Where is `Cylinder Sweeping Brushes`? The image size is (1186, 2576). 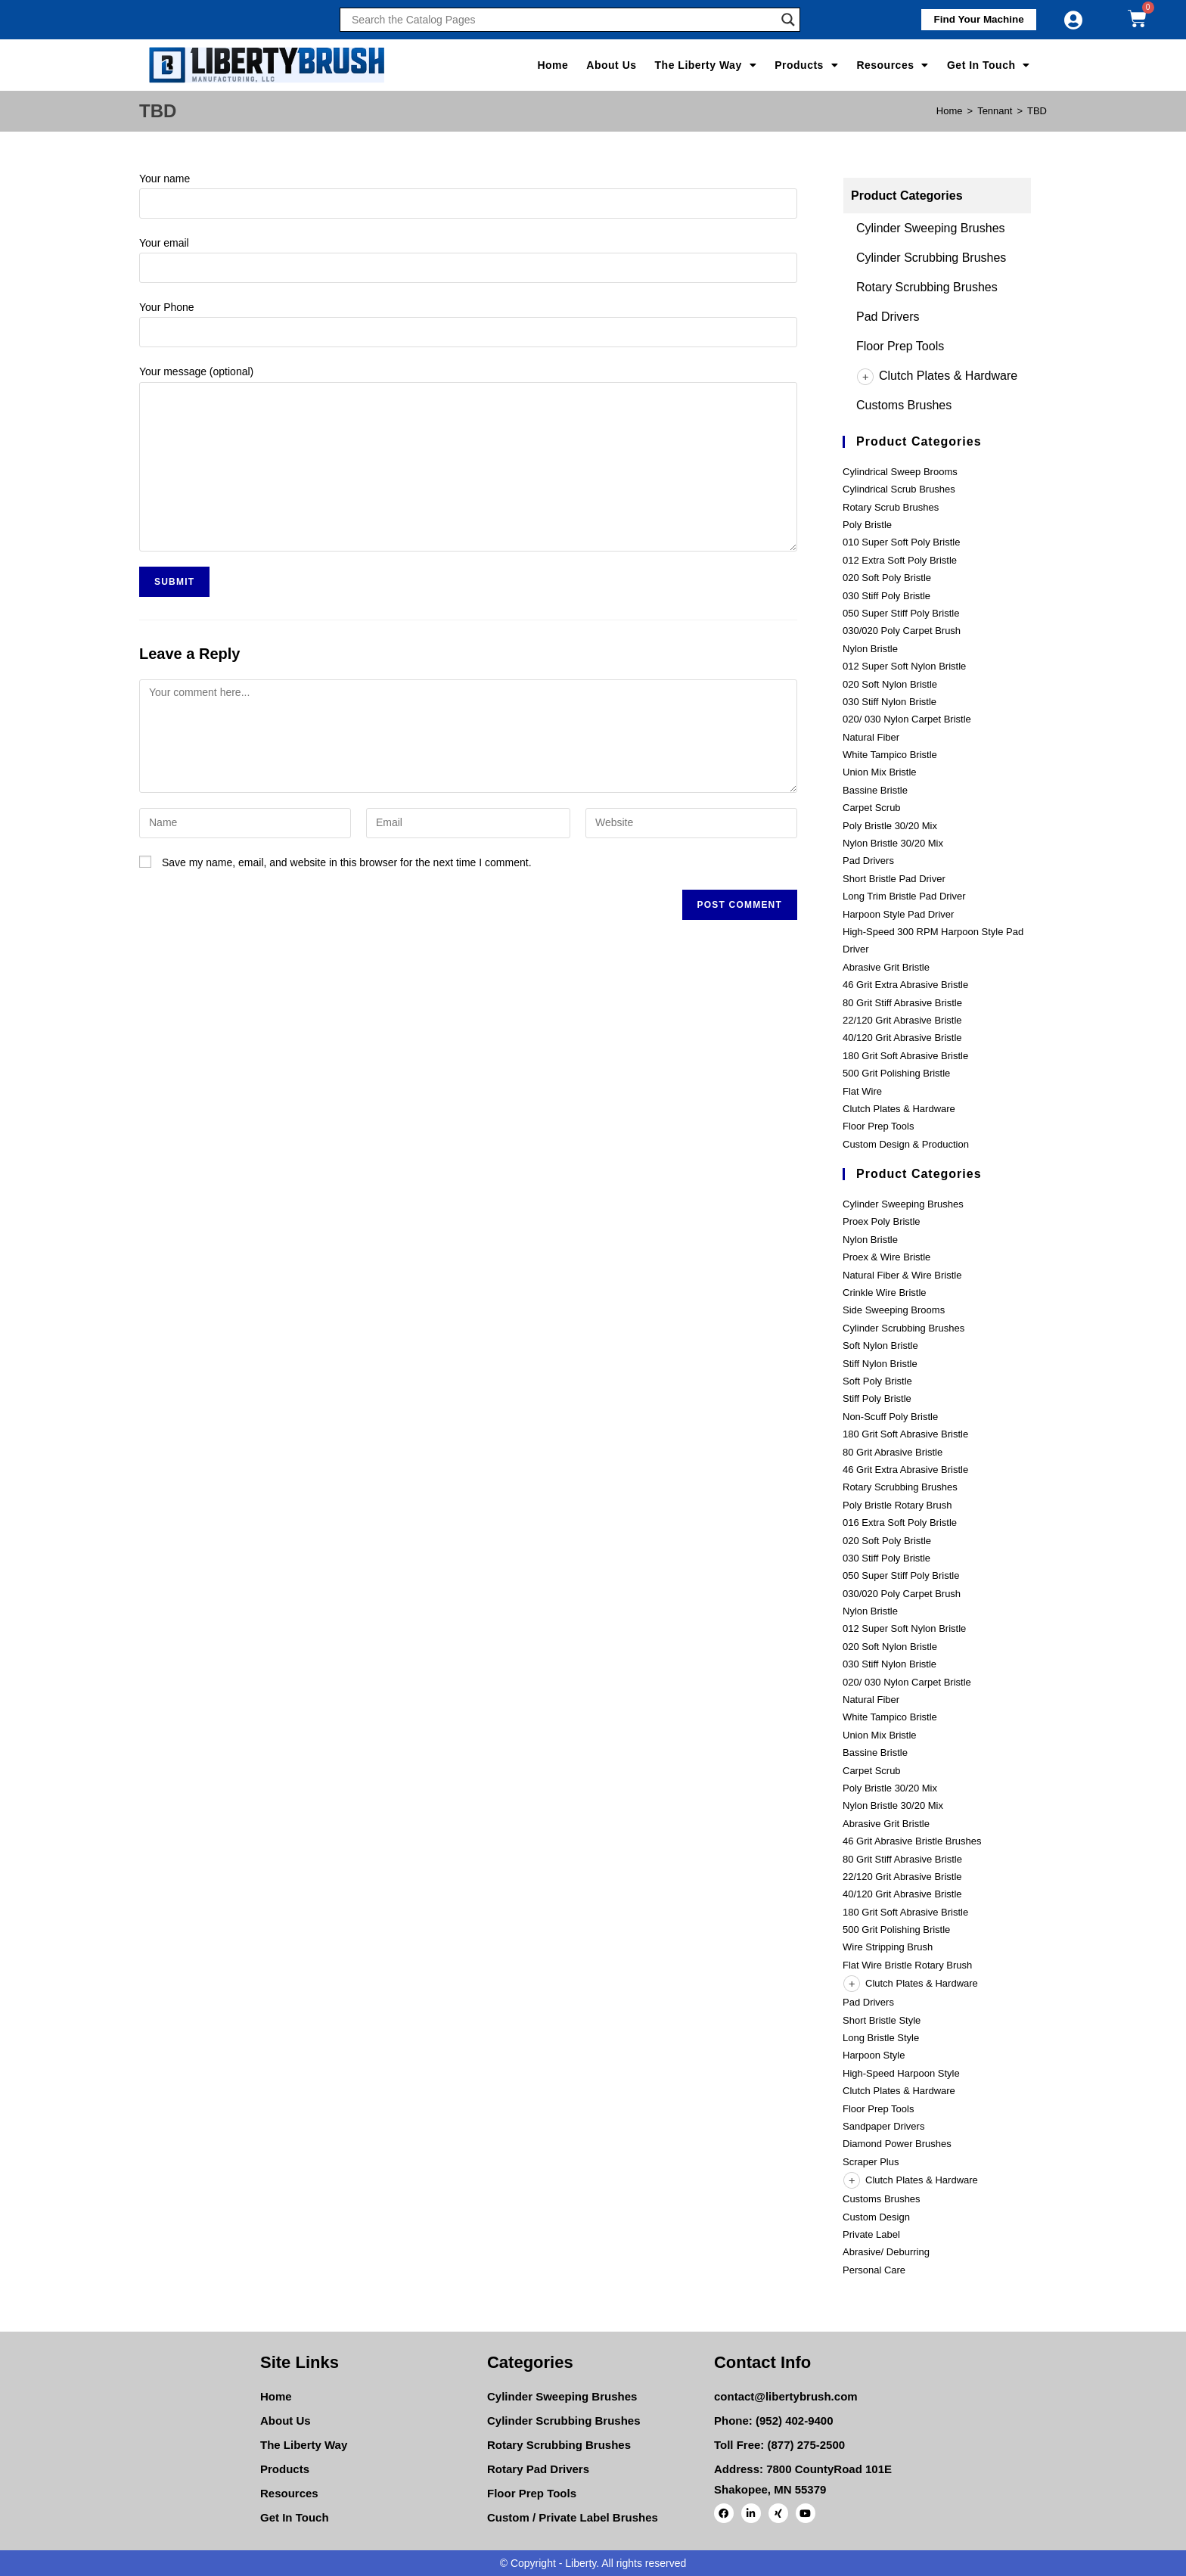 Cylinder Sweeping Brushes is located at coordinates (930, 228).